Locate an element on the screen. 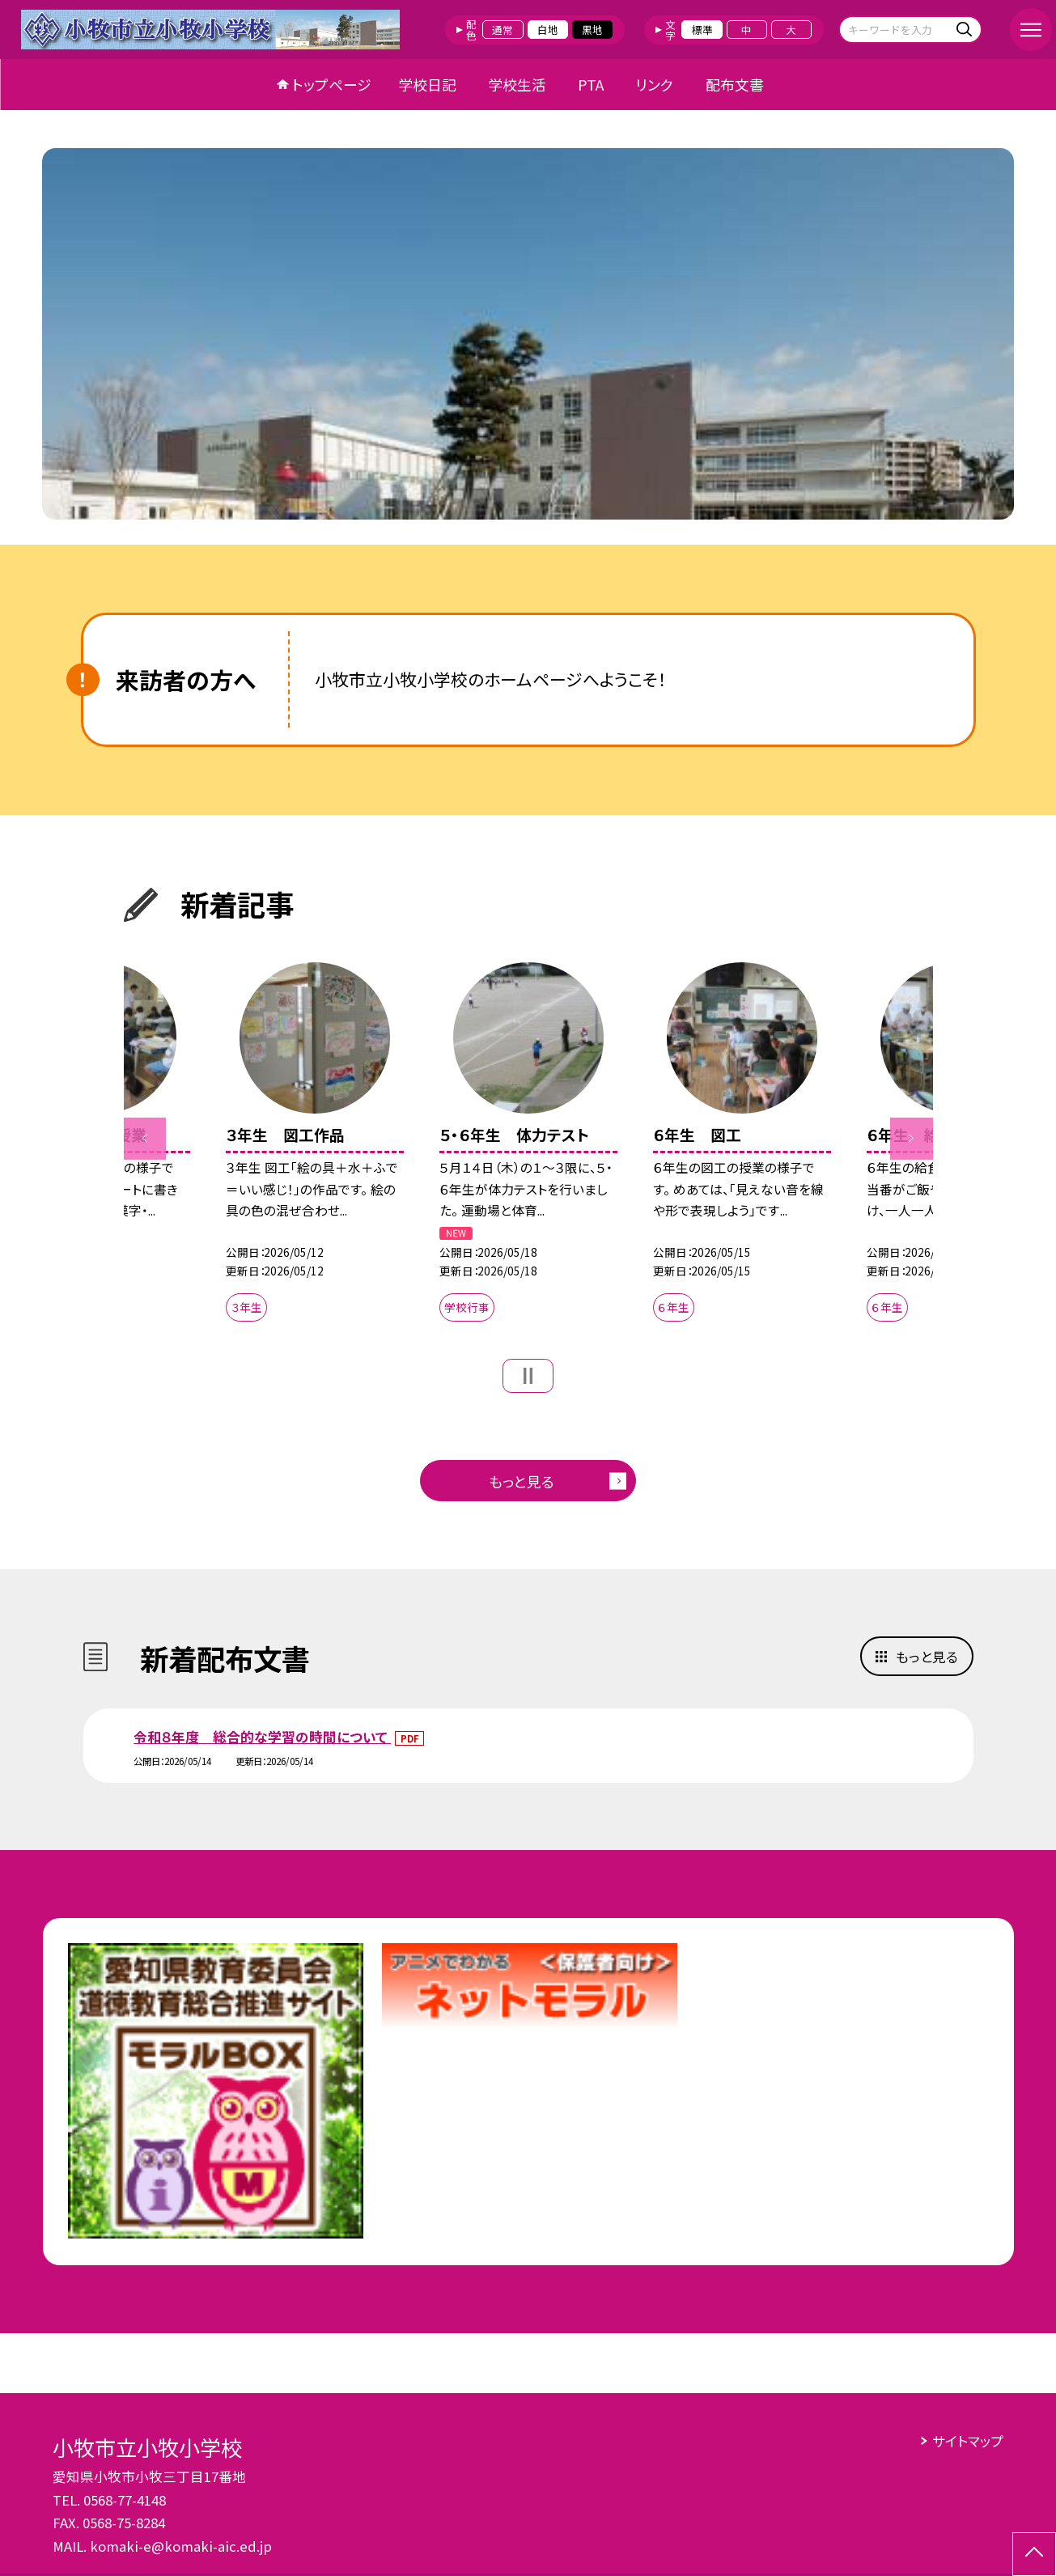 The image size is (1056, 2576). 学校生活 is located at coordinates (517, 84).